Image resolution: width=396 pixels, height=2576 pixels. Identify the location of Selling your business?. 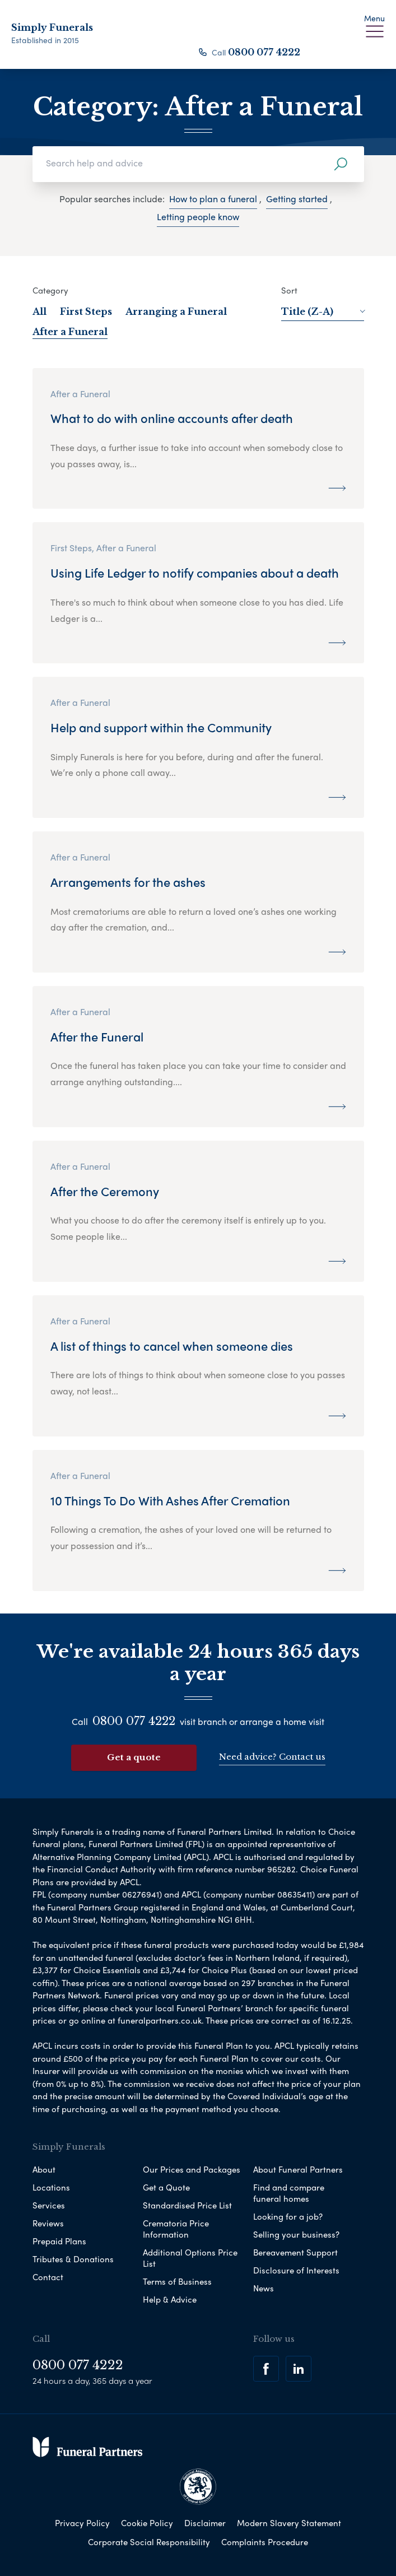
(296, 2234).